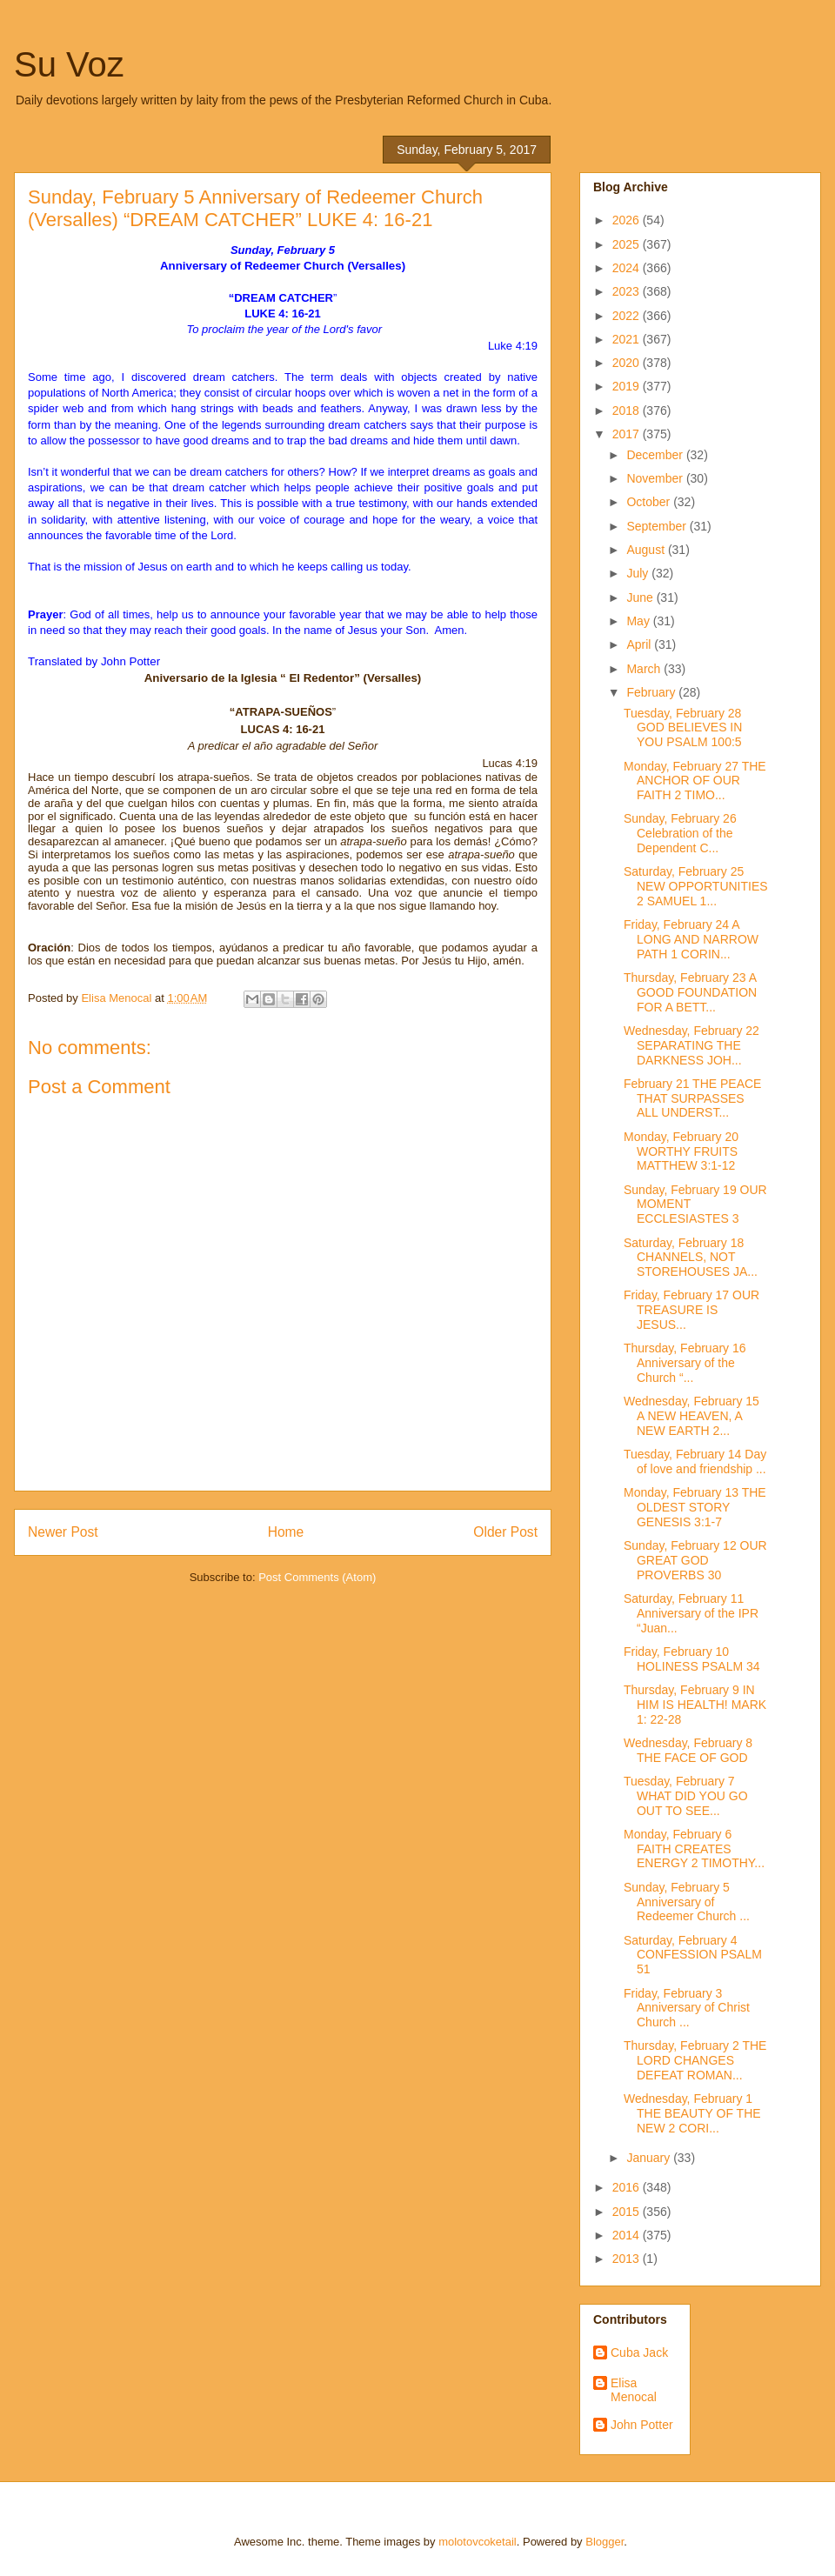 Image resolution: width=835 pixels, height=2576 pixels. What do you see at coordinates (649, 502) in the screenshot?
I see `October` at bounding box center [649, 502].